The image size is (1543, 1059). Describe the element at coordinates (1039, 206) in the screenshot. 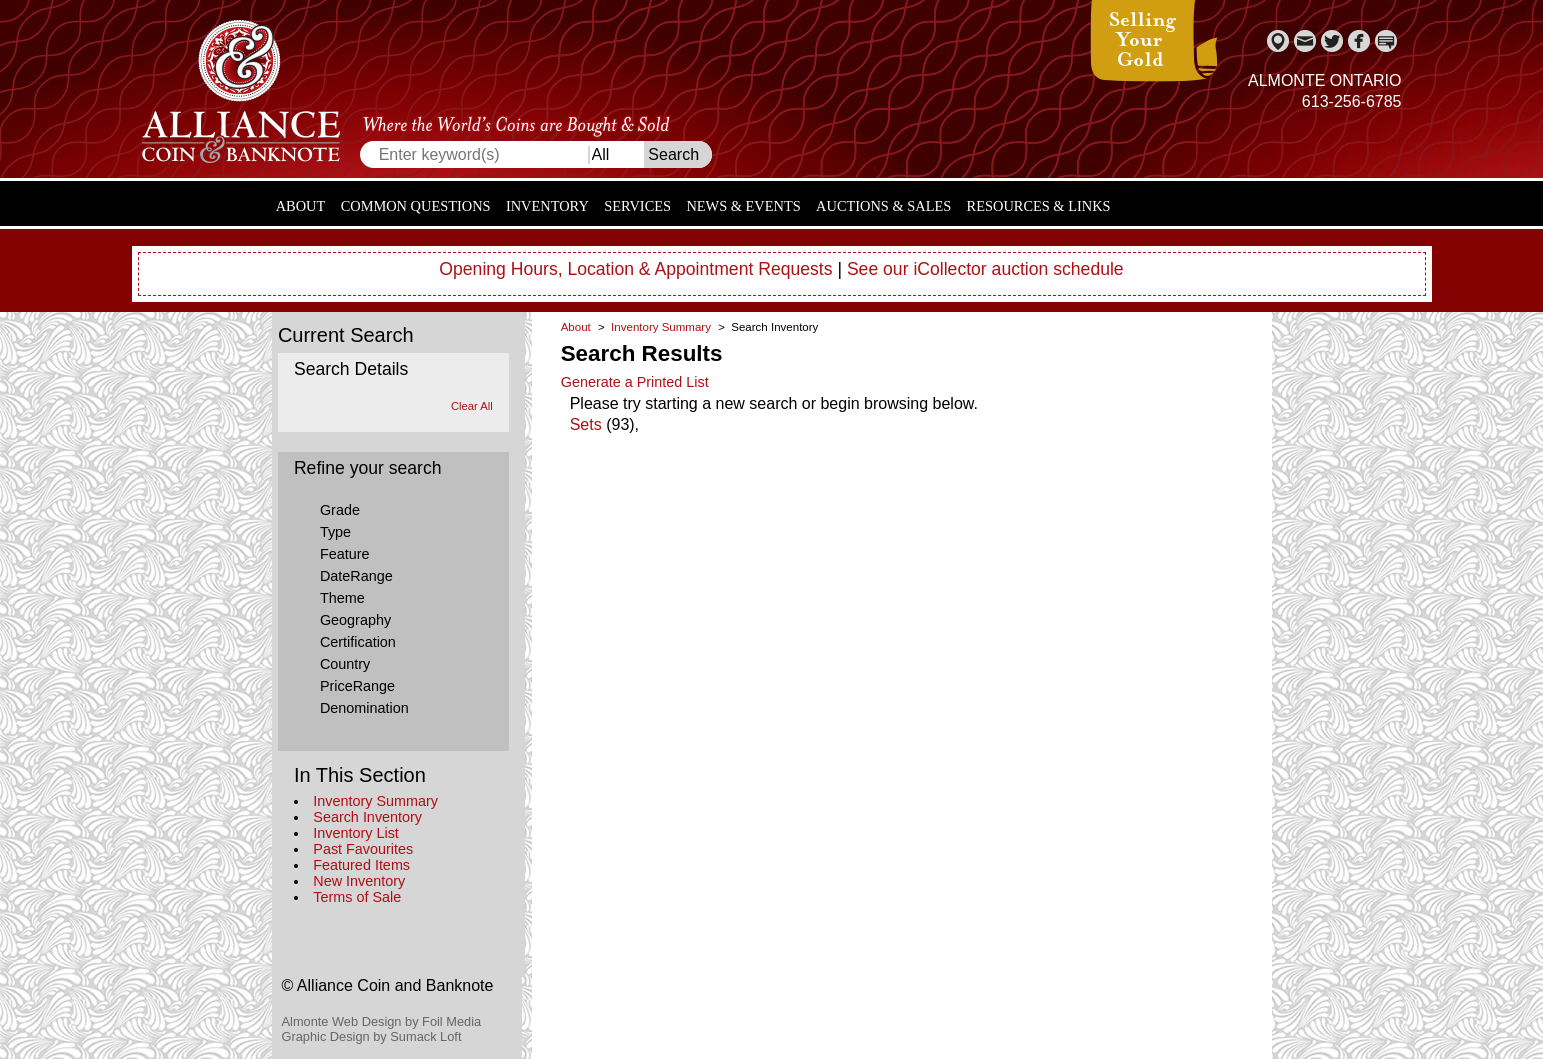

I see `Resources & Links` at that location.